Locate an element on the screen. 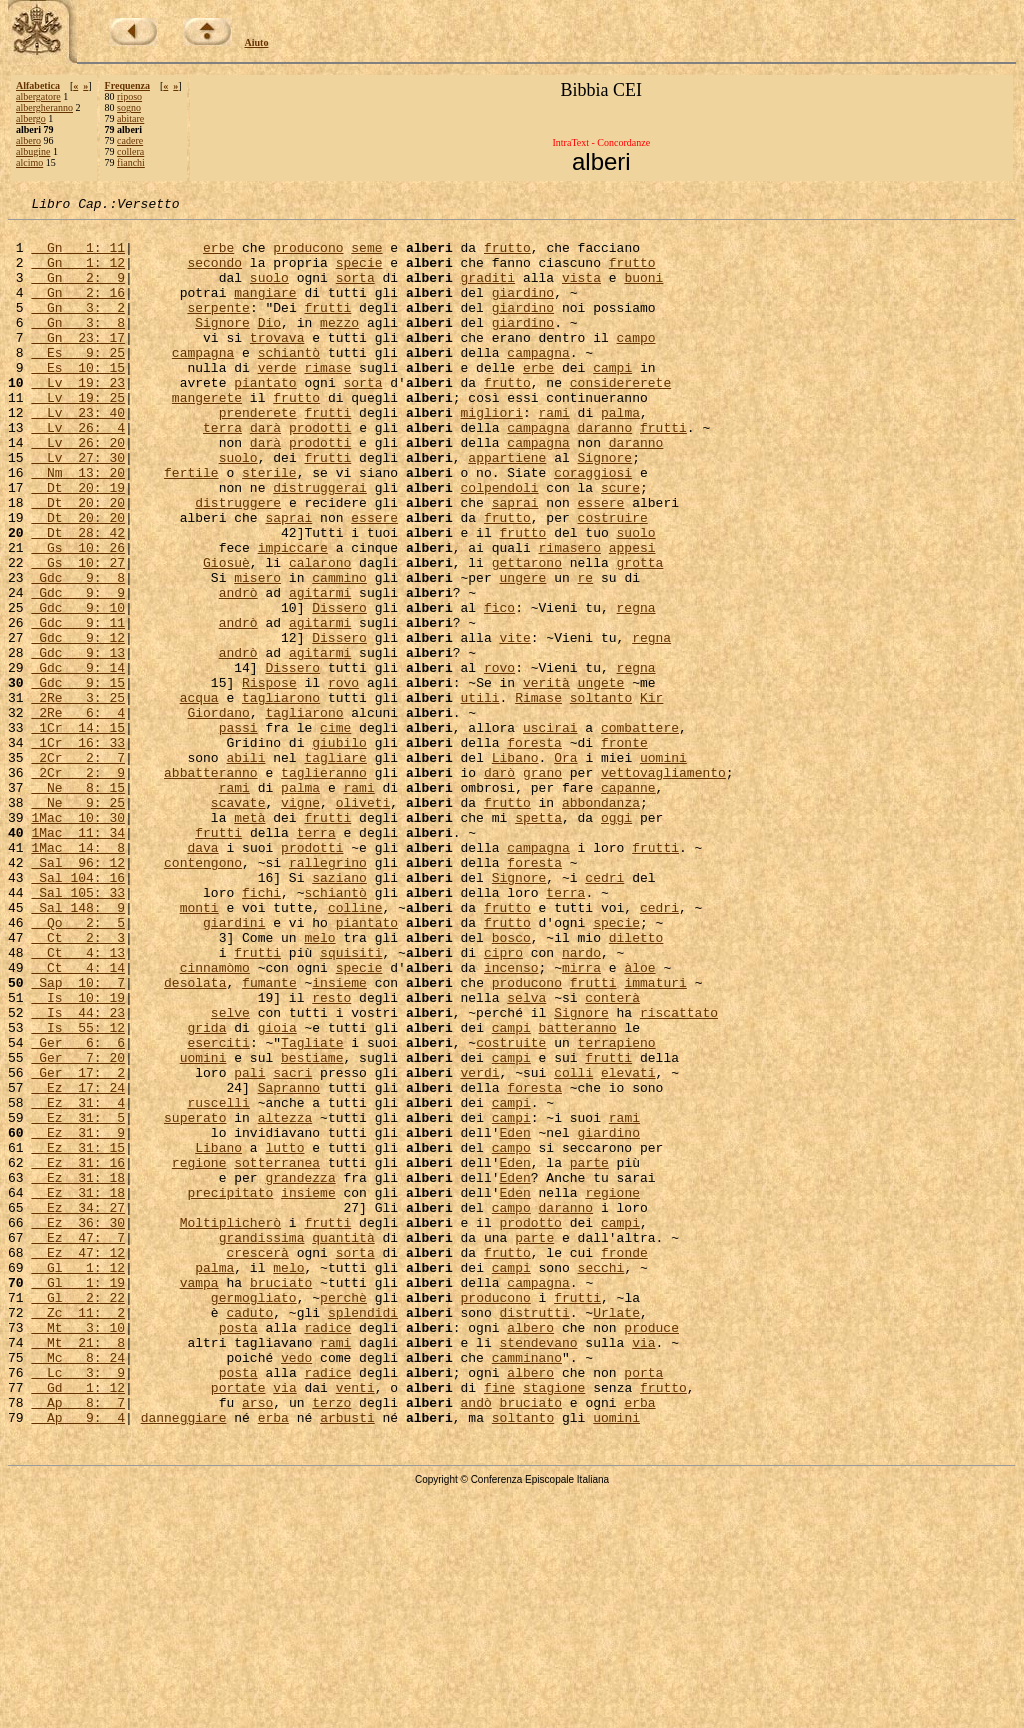  Ora is located at coordinates (565, 868).